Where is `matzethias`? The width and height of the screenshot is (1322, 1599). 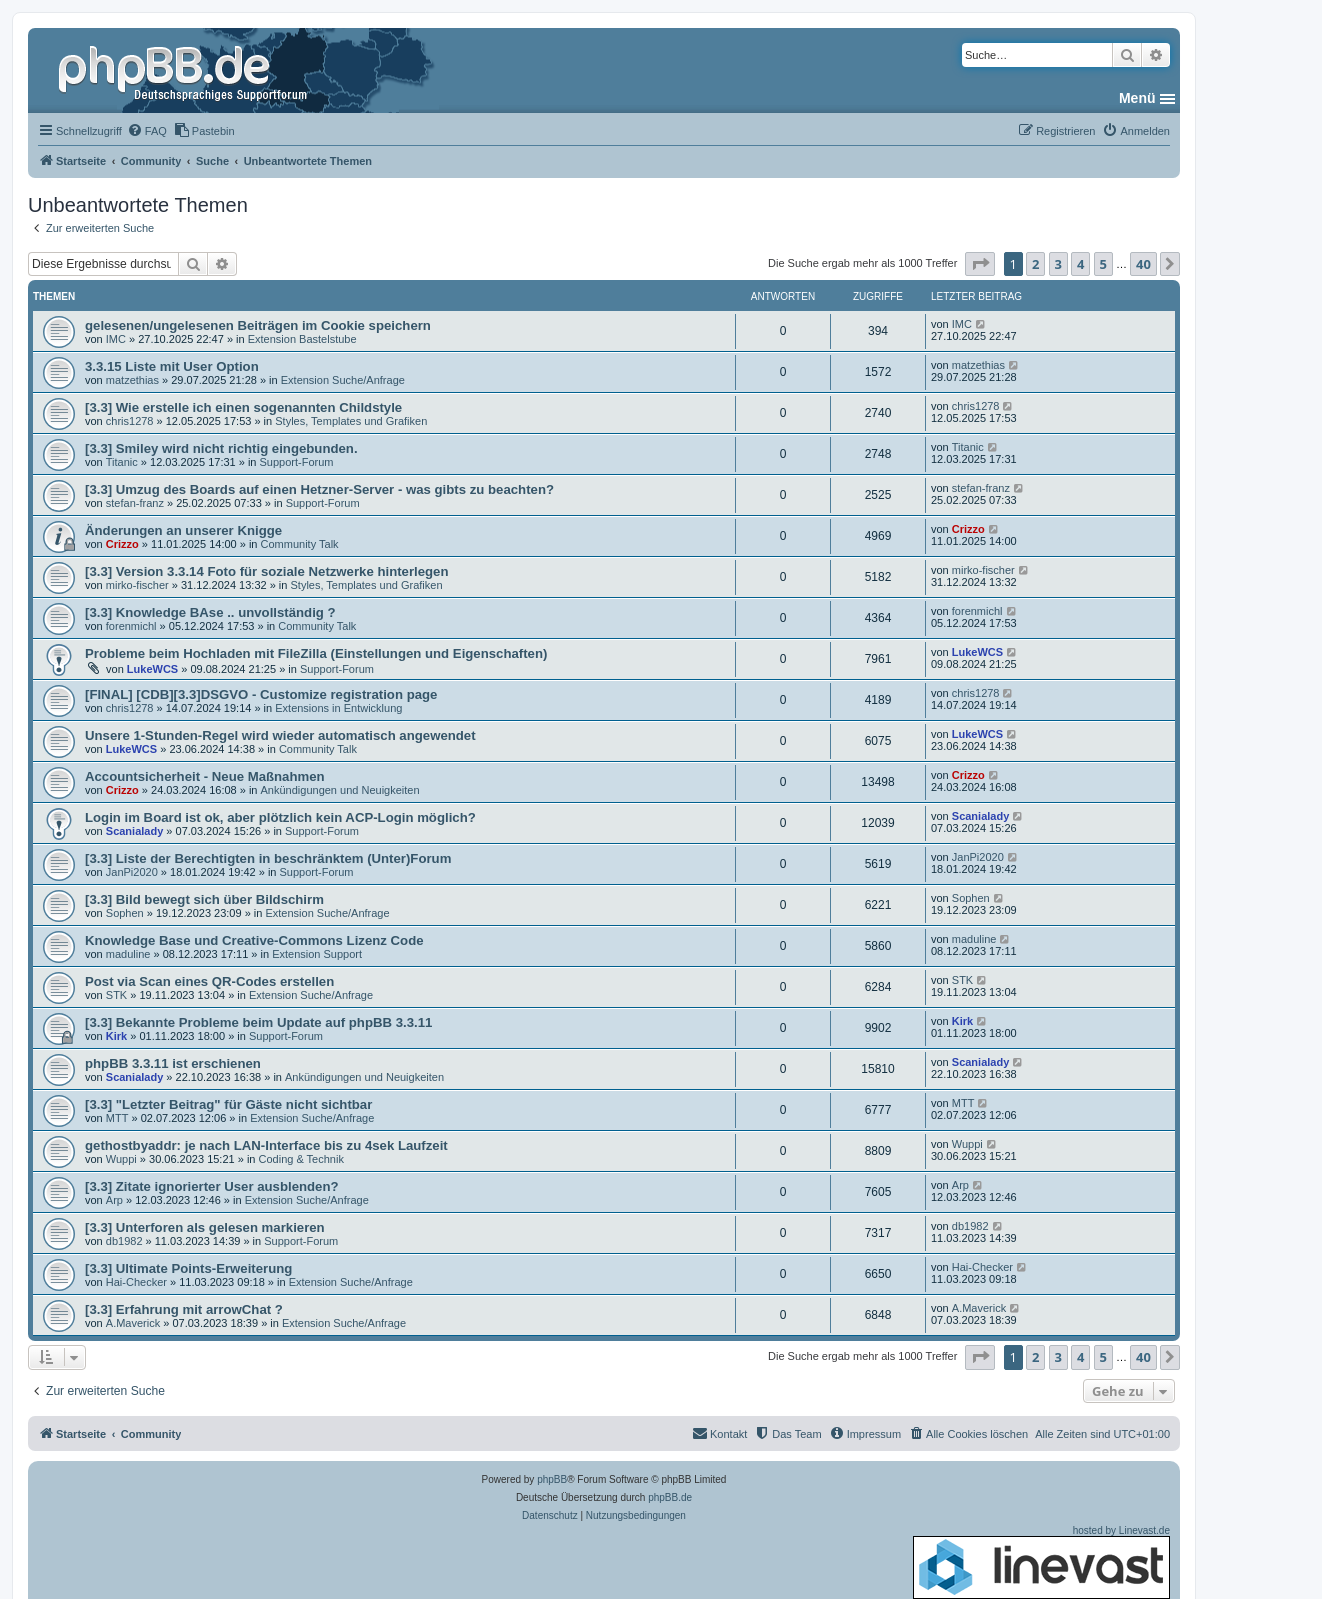 matzethias is located at coordinates (132, 380).